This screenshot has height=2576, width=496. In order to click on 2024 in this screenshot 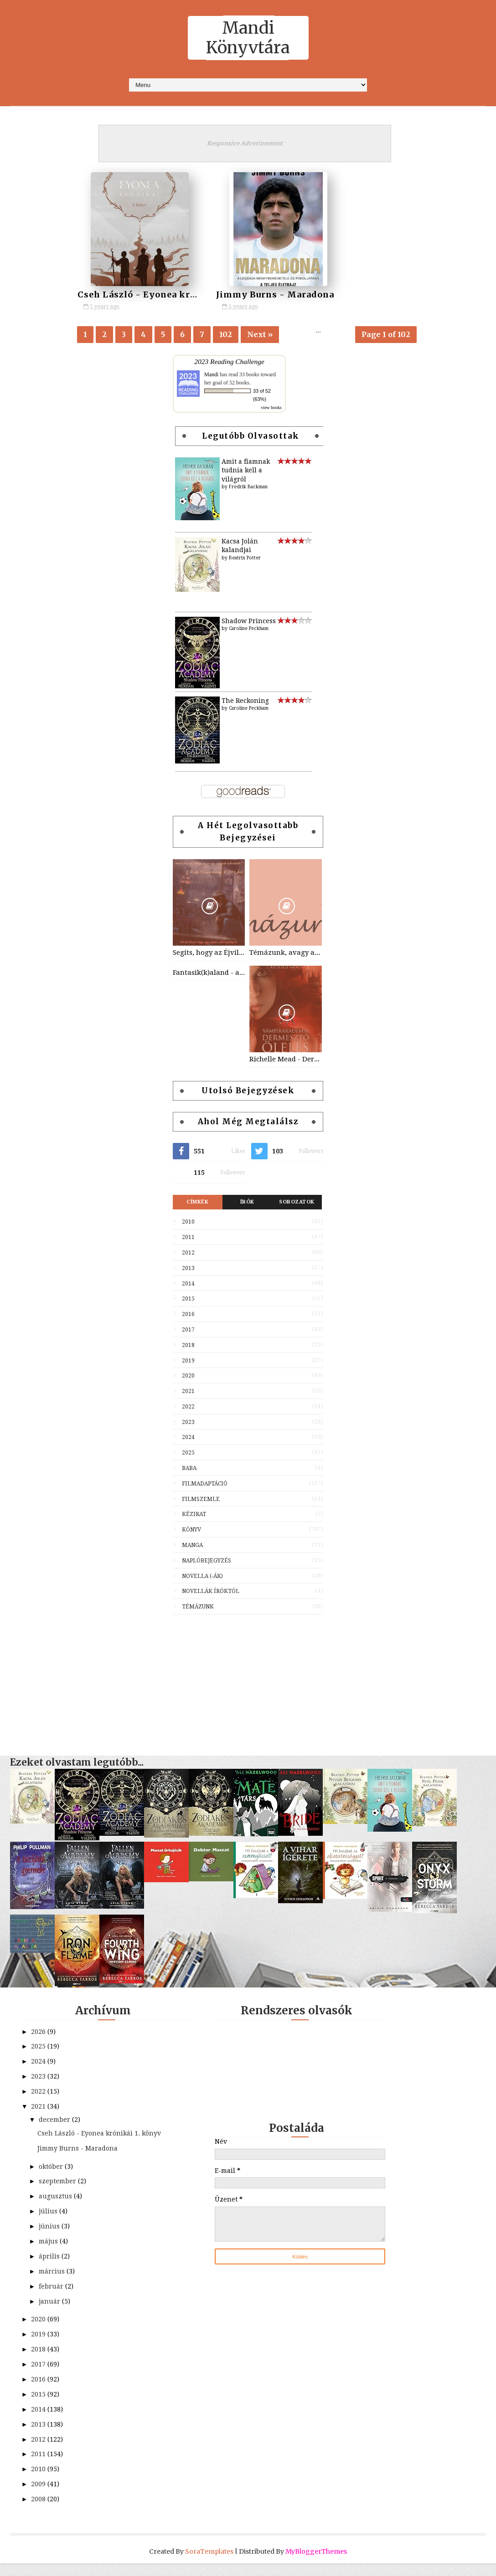, I will do `click(188, 1440)`.